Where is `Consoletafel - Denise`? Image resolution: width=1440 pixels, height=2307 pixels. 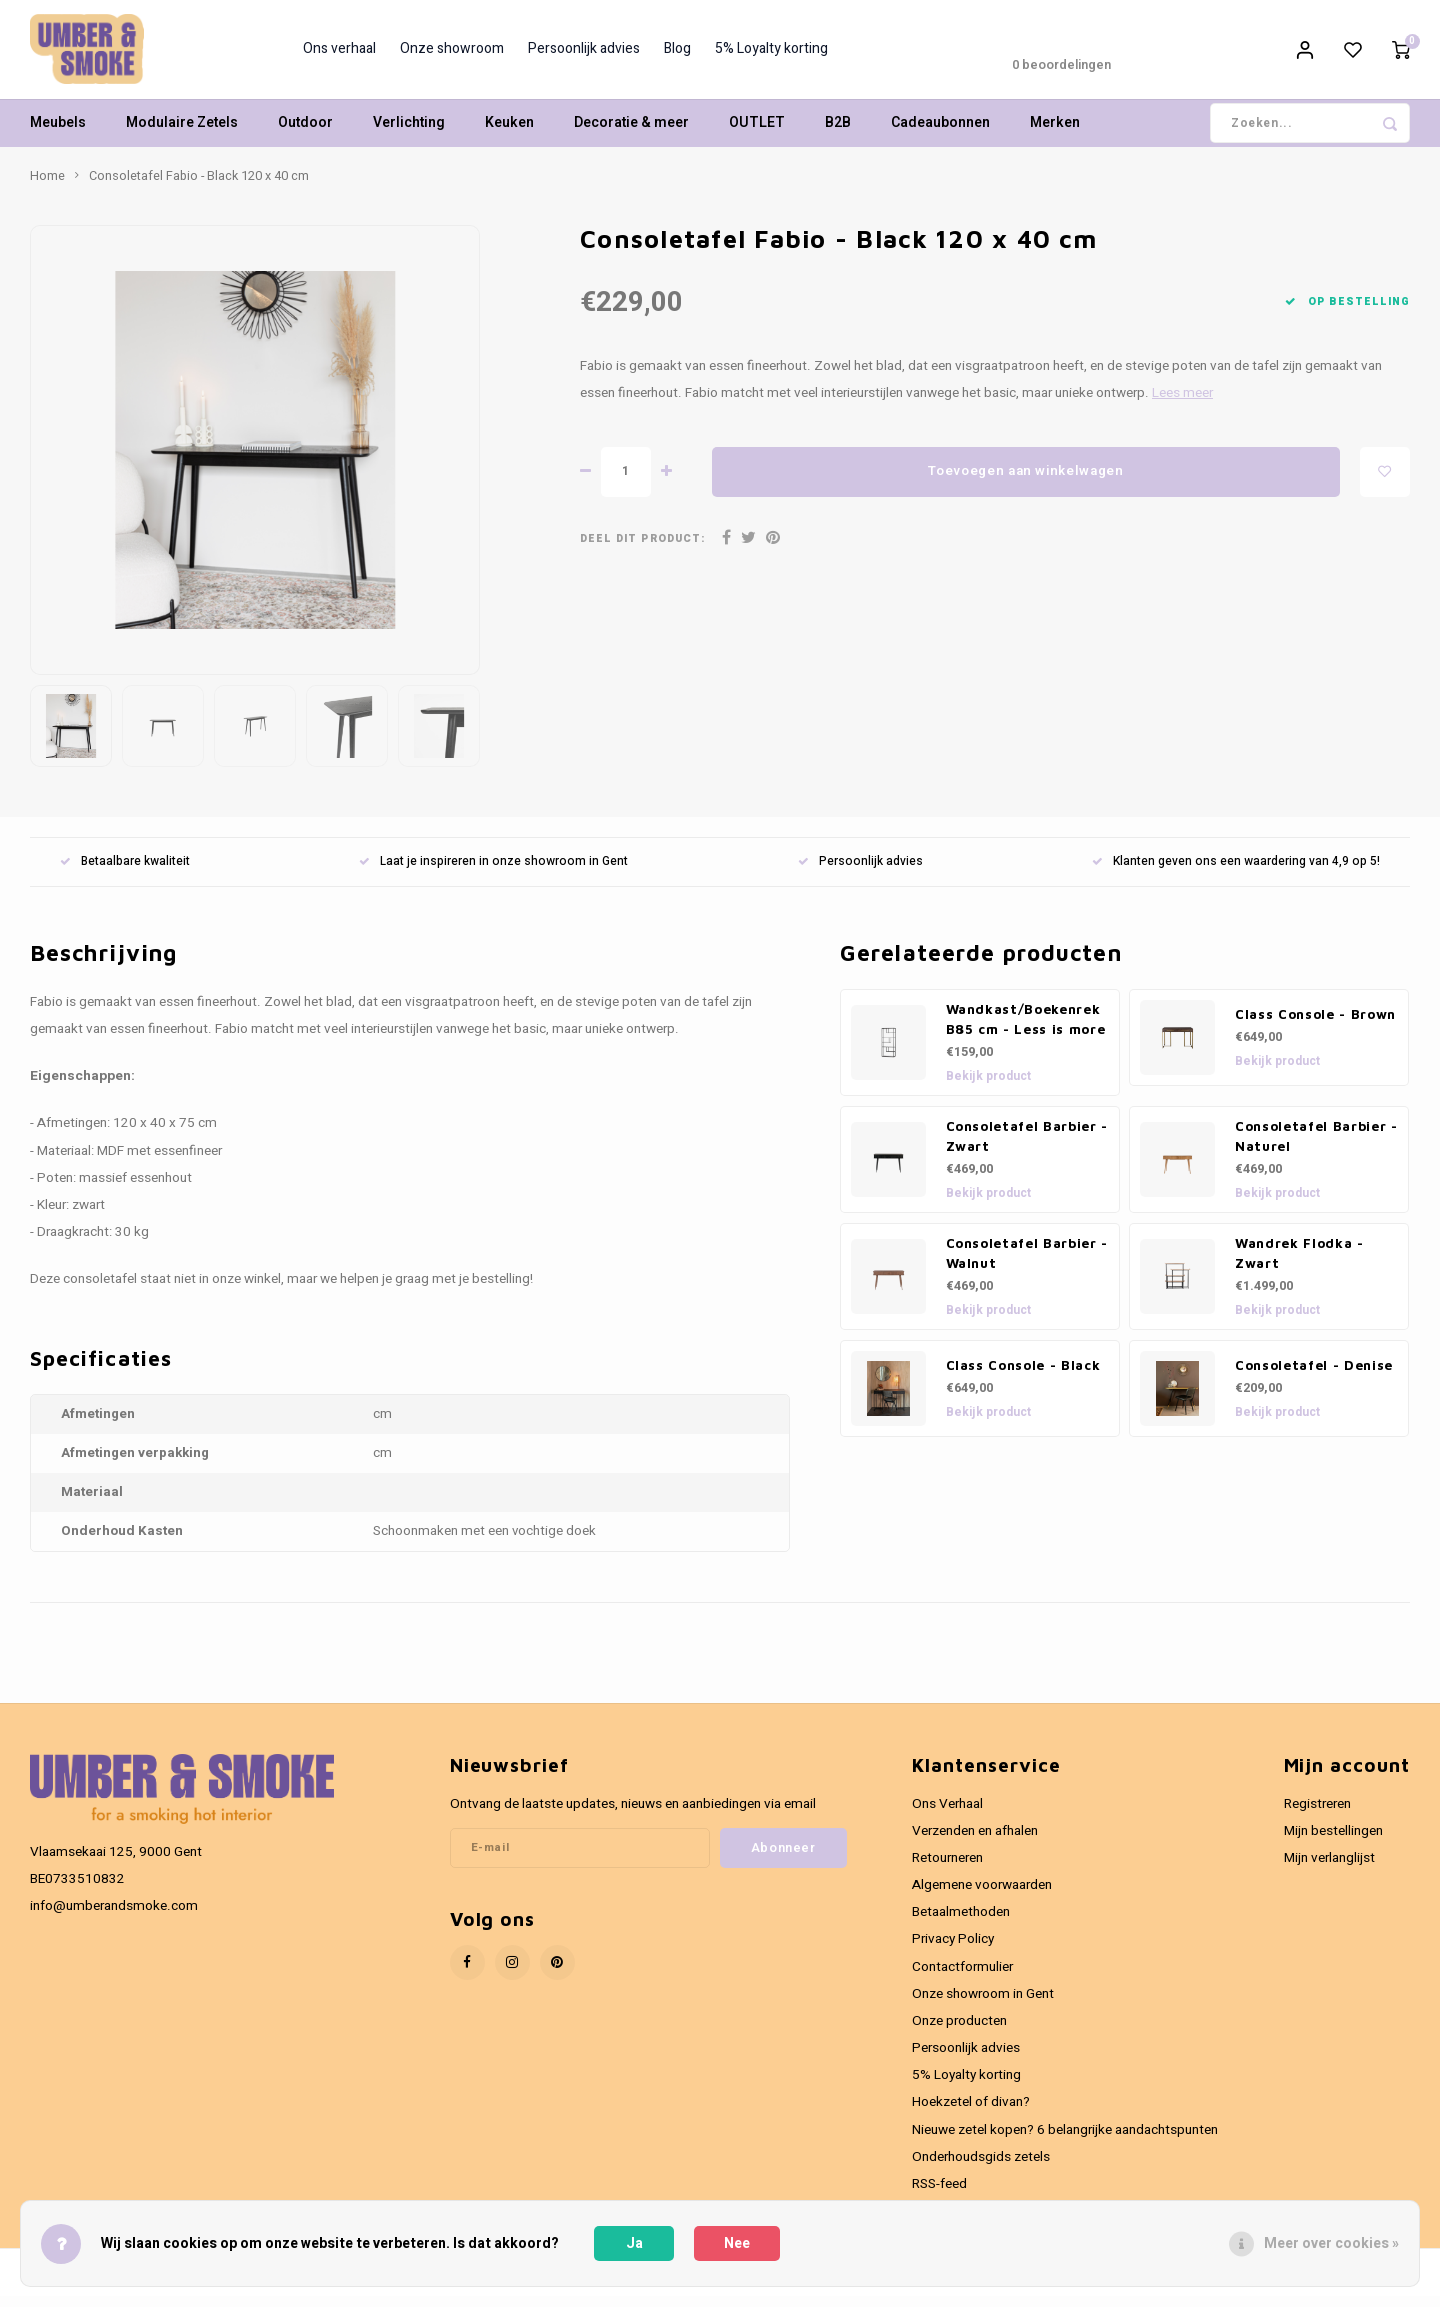 Consoletafel - Denise is located at coordinates (1314, 1376).